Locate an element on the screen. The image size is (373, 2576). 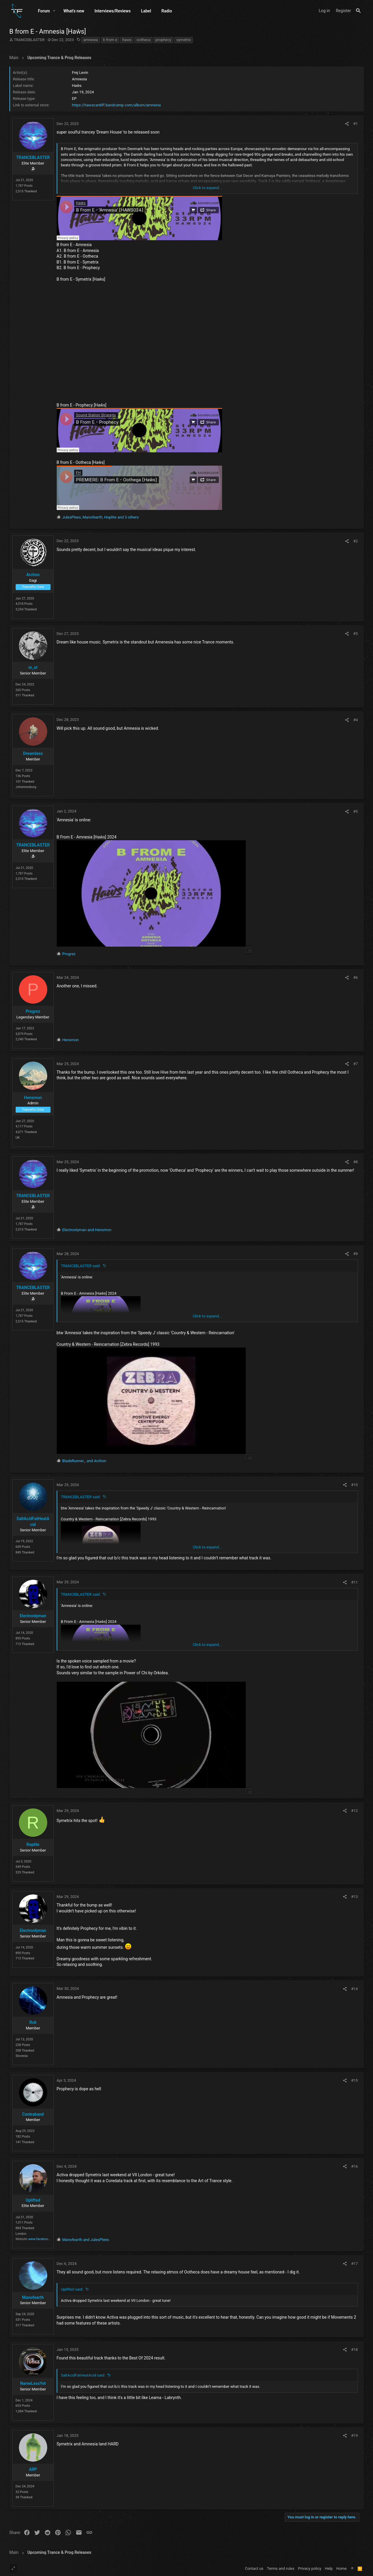
Slovenia is located at coordinates (22, 2056).